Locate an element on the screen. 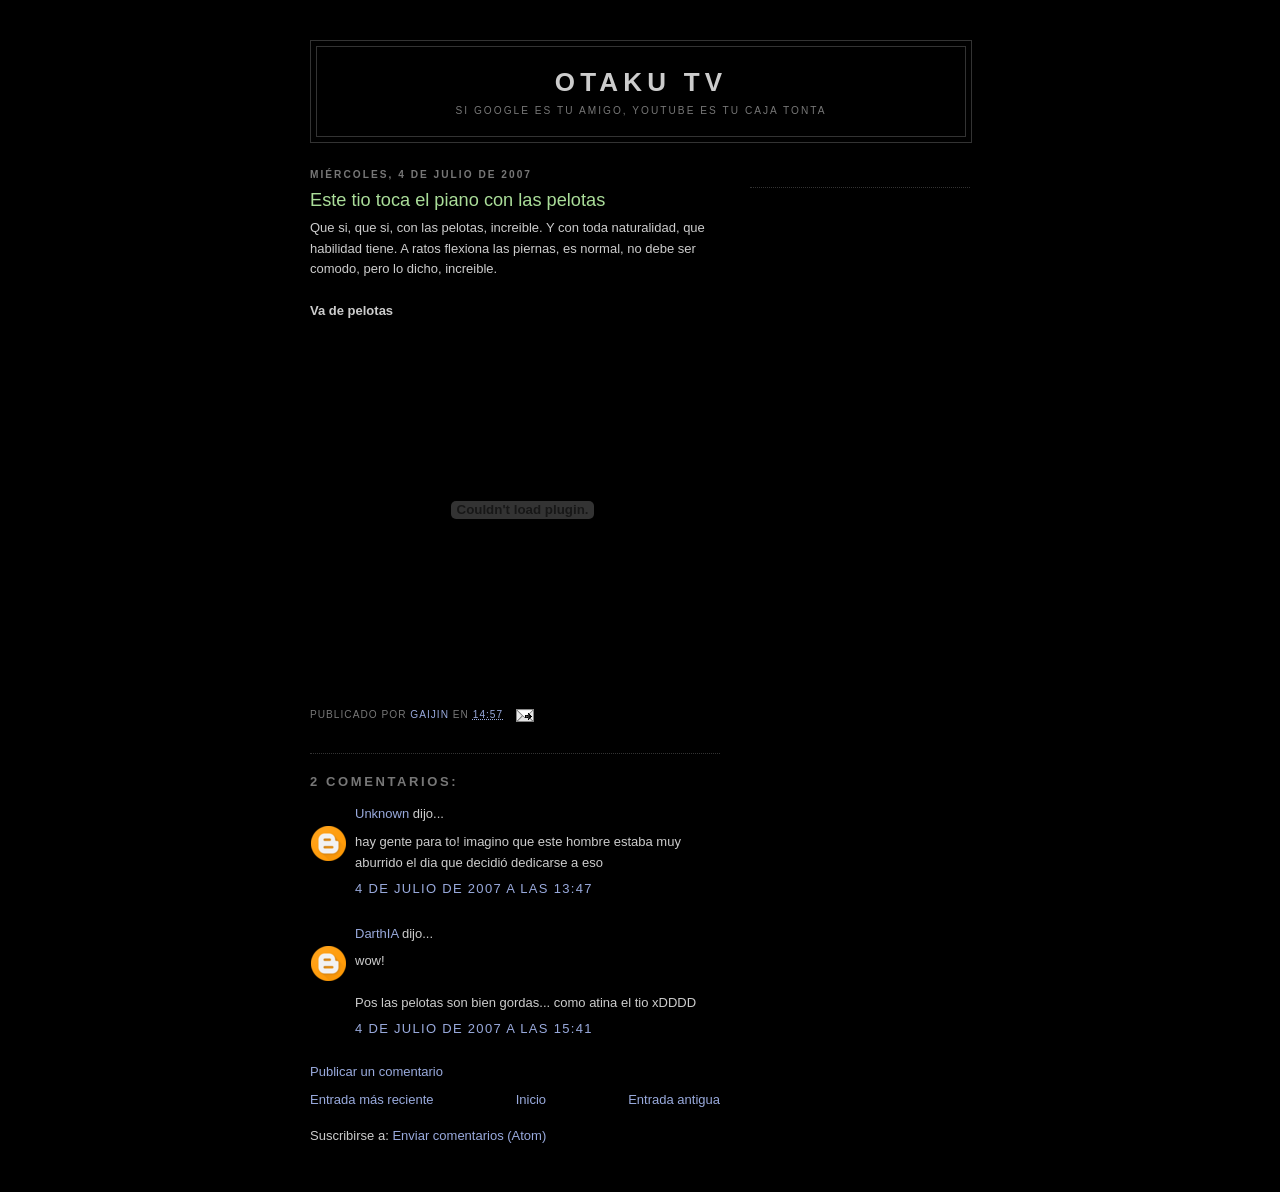 The height and width of the screenshot is (1192, 1280). Entrada más reciente is located at coordinates (372, 1099).